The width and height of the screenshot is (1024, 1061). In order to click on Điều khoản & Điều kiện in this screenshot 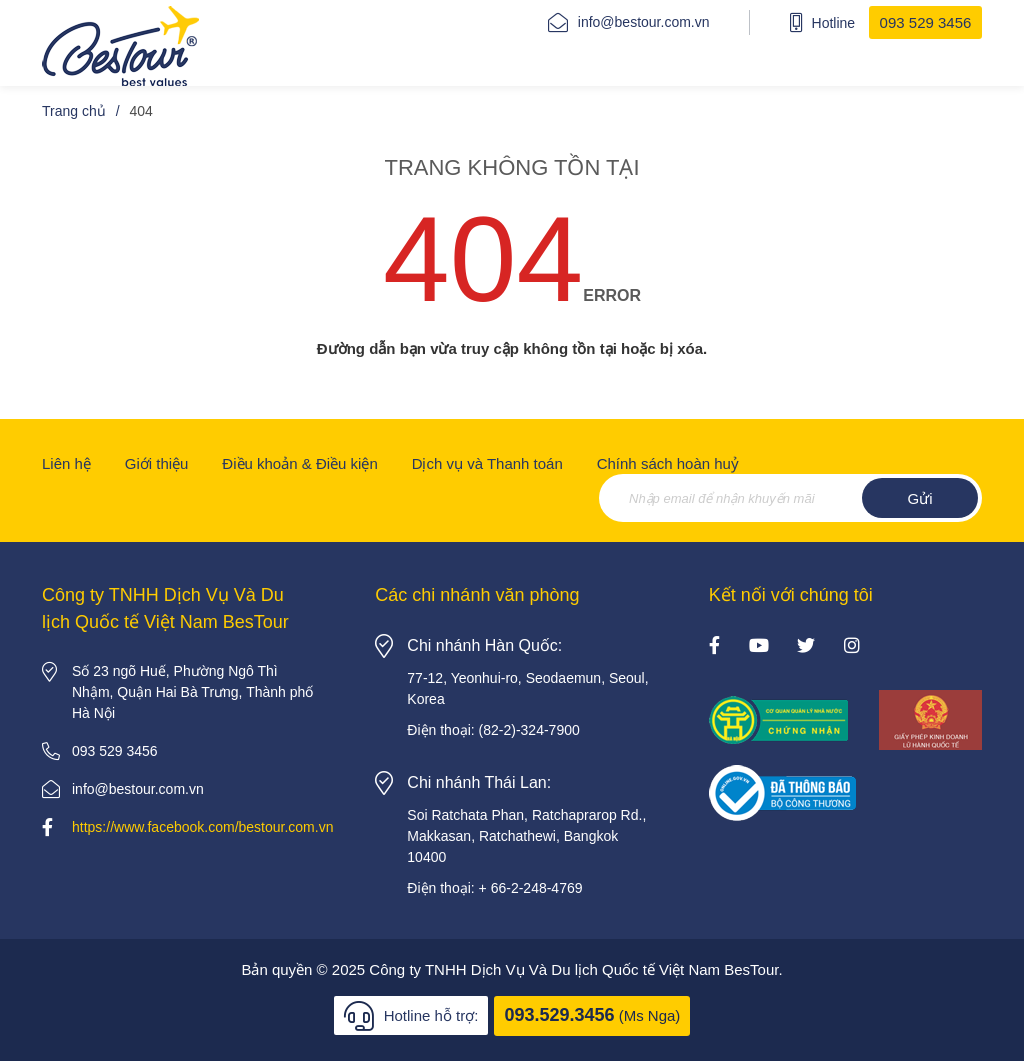, I will do `click(299, 463)`.